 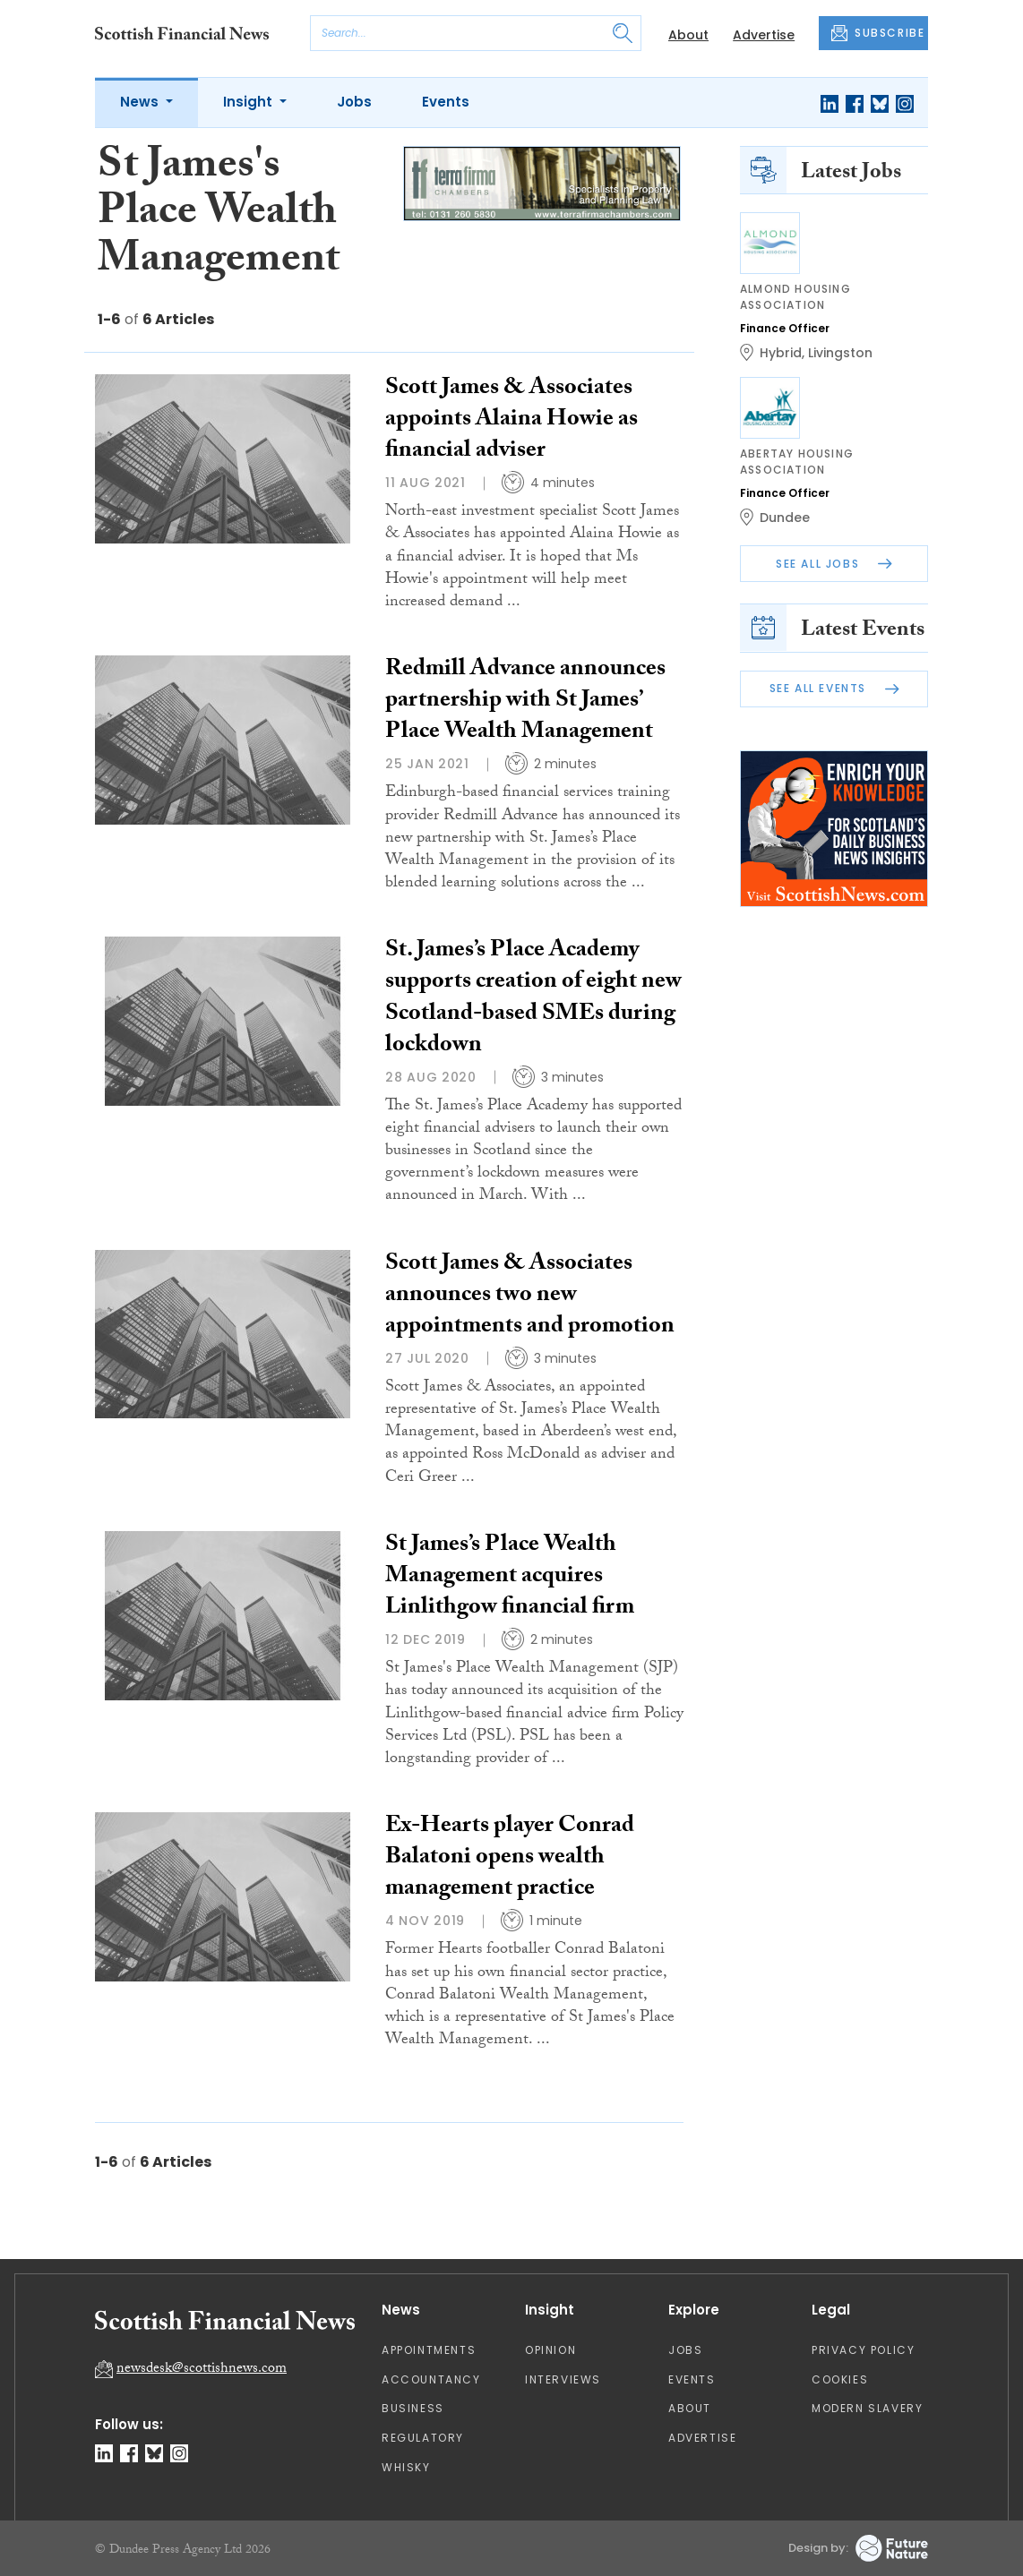 I want to click on St James’s Place Wealth Management acquires Linlithgow financial firm, so click(x=509, y=1578).